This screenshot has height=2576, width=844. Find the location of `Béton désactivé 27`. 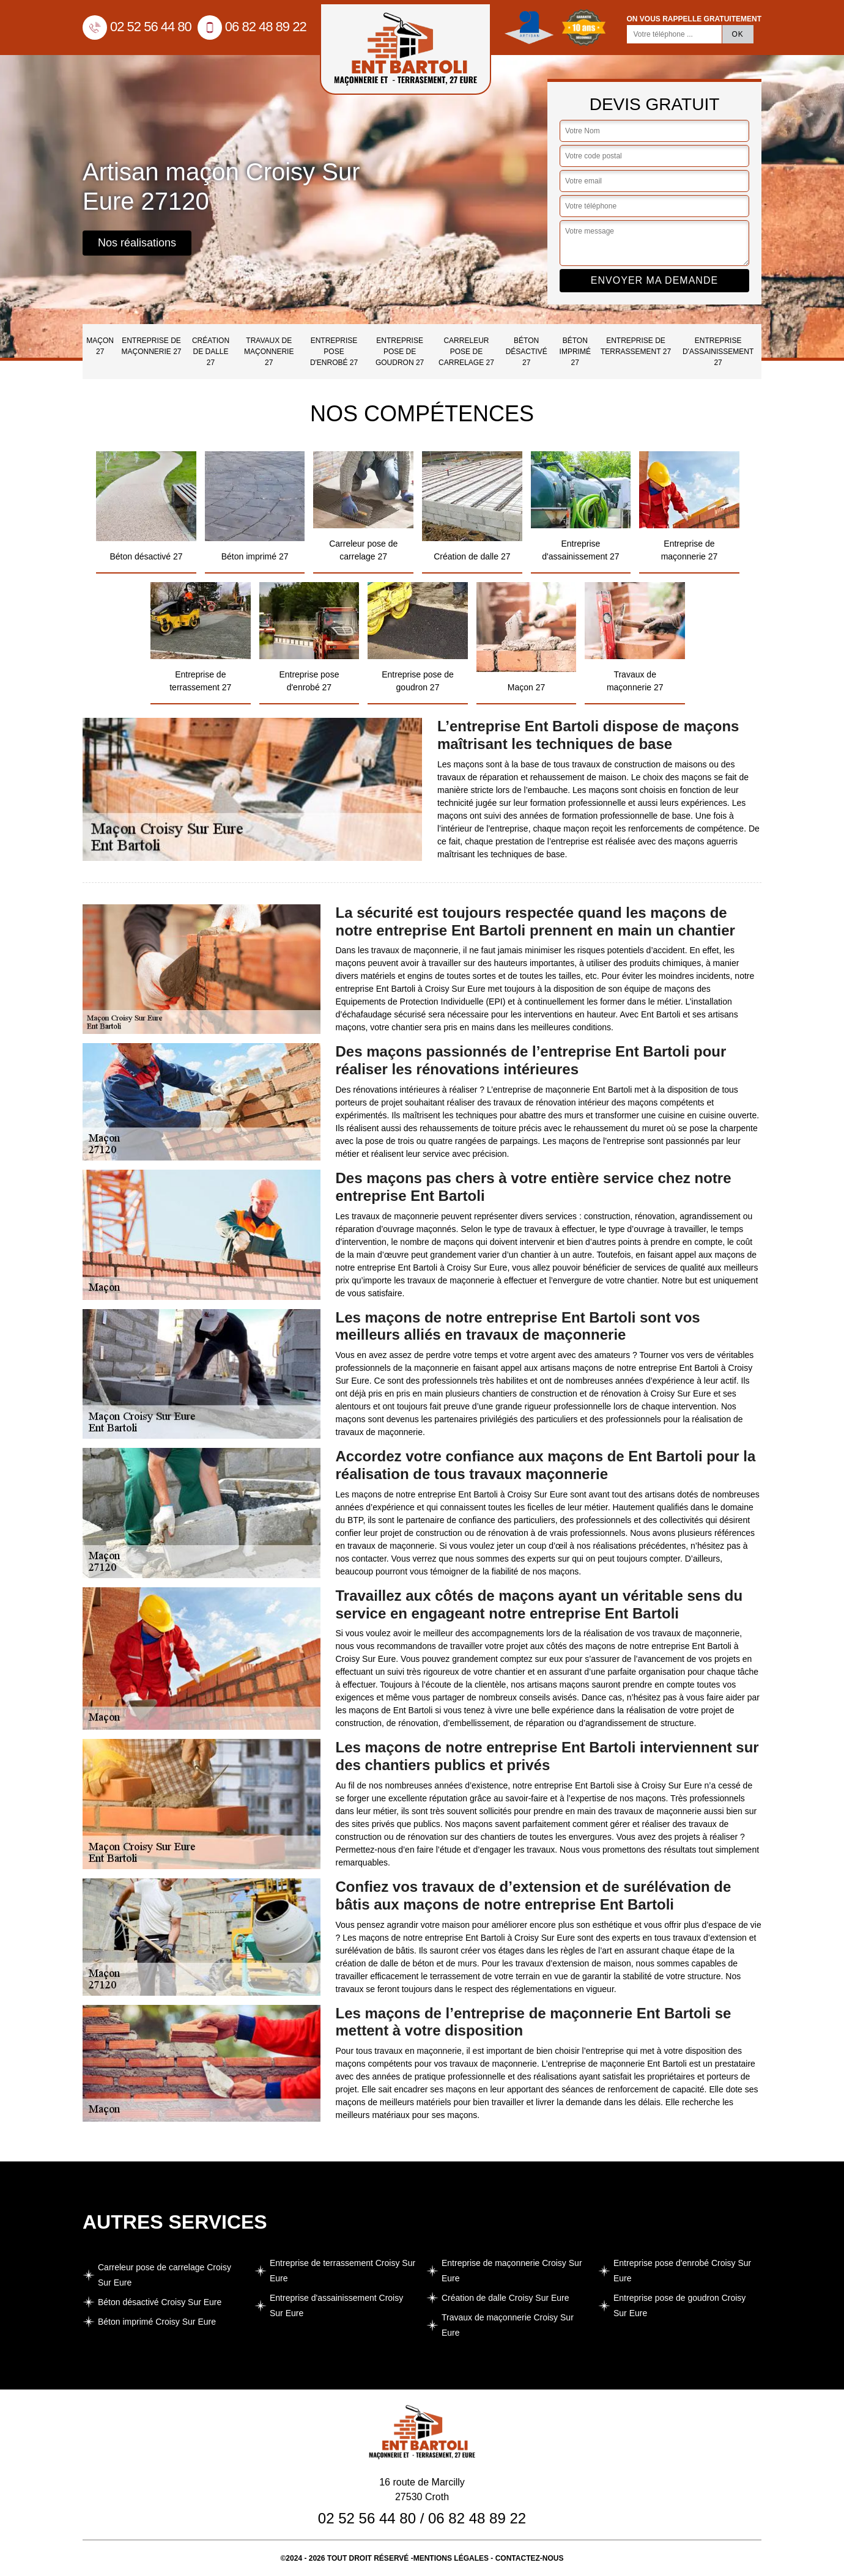

Béton désactivé 27 is located at coordinates (526, 351).